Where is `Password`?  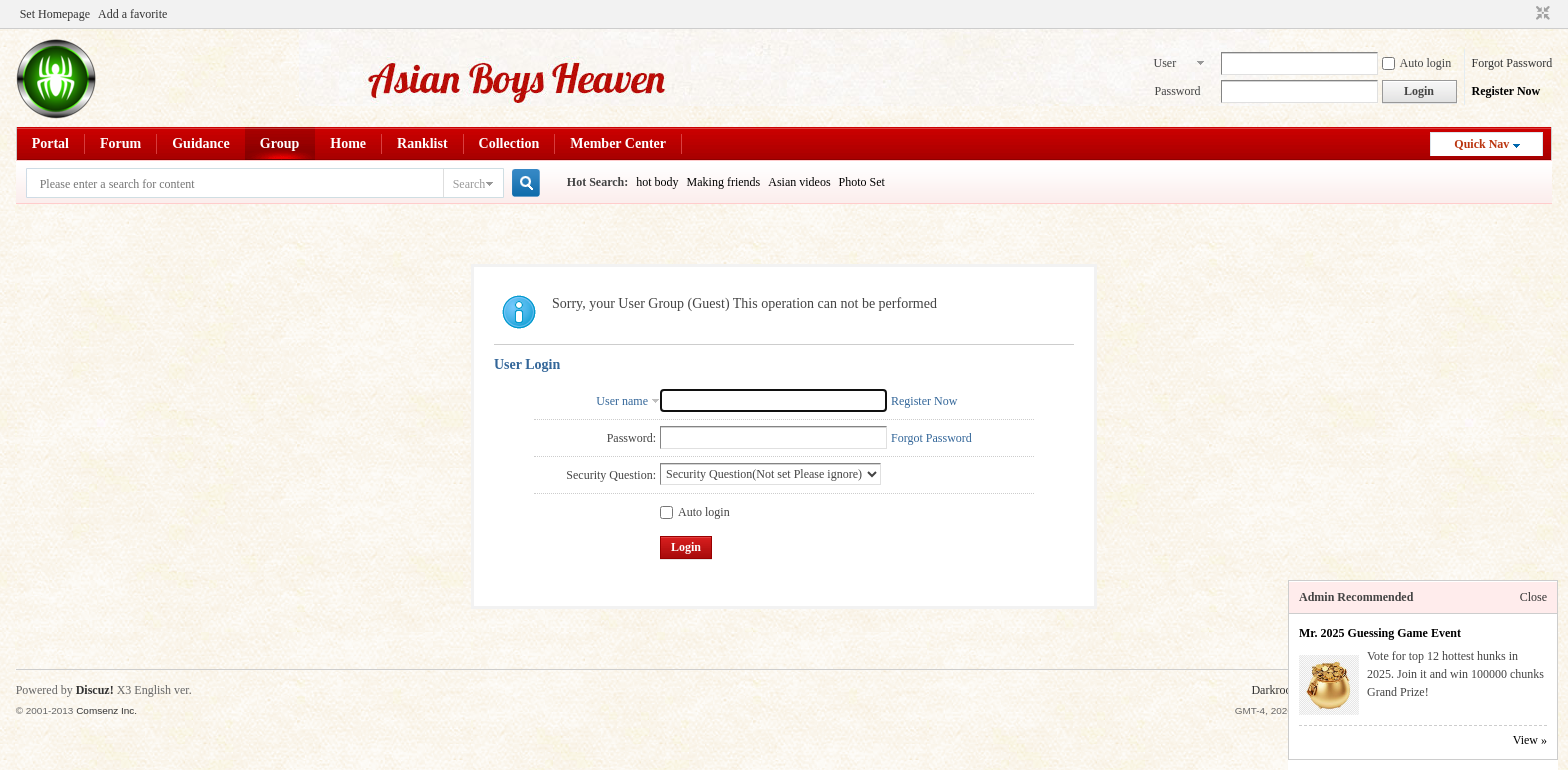 Password is located at coordinates (1178, 91).